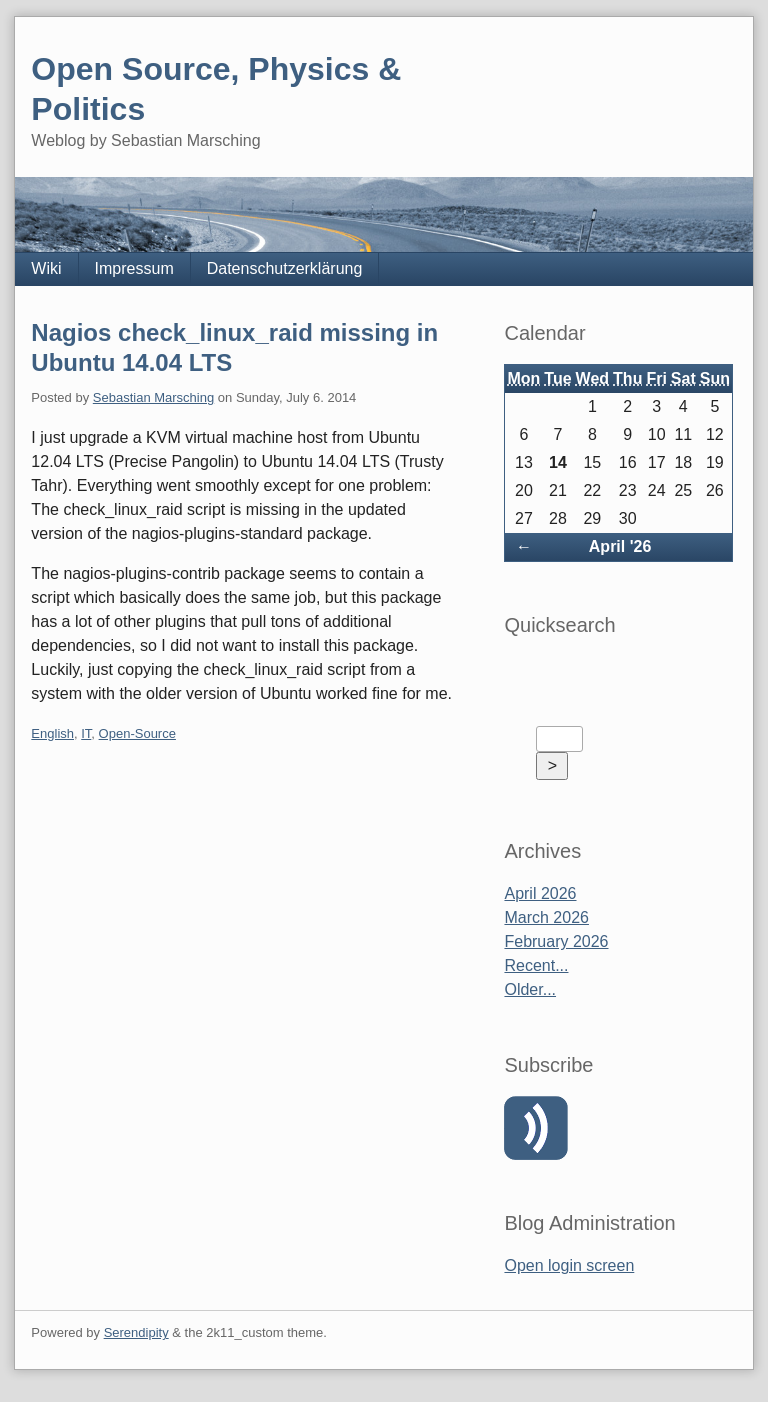 The image size is (768, 1402). I want to click on Older..., so click(530, 989).